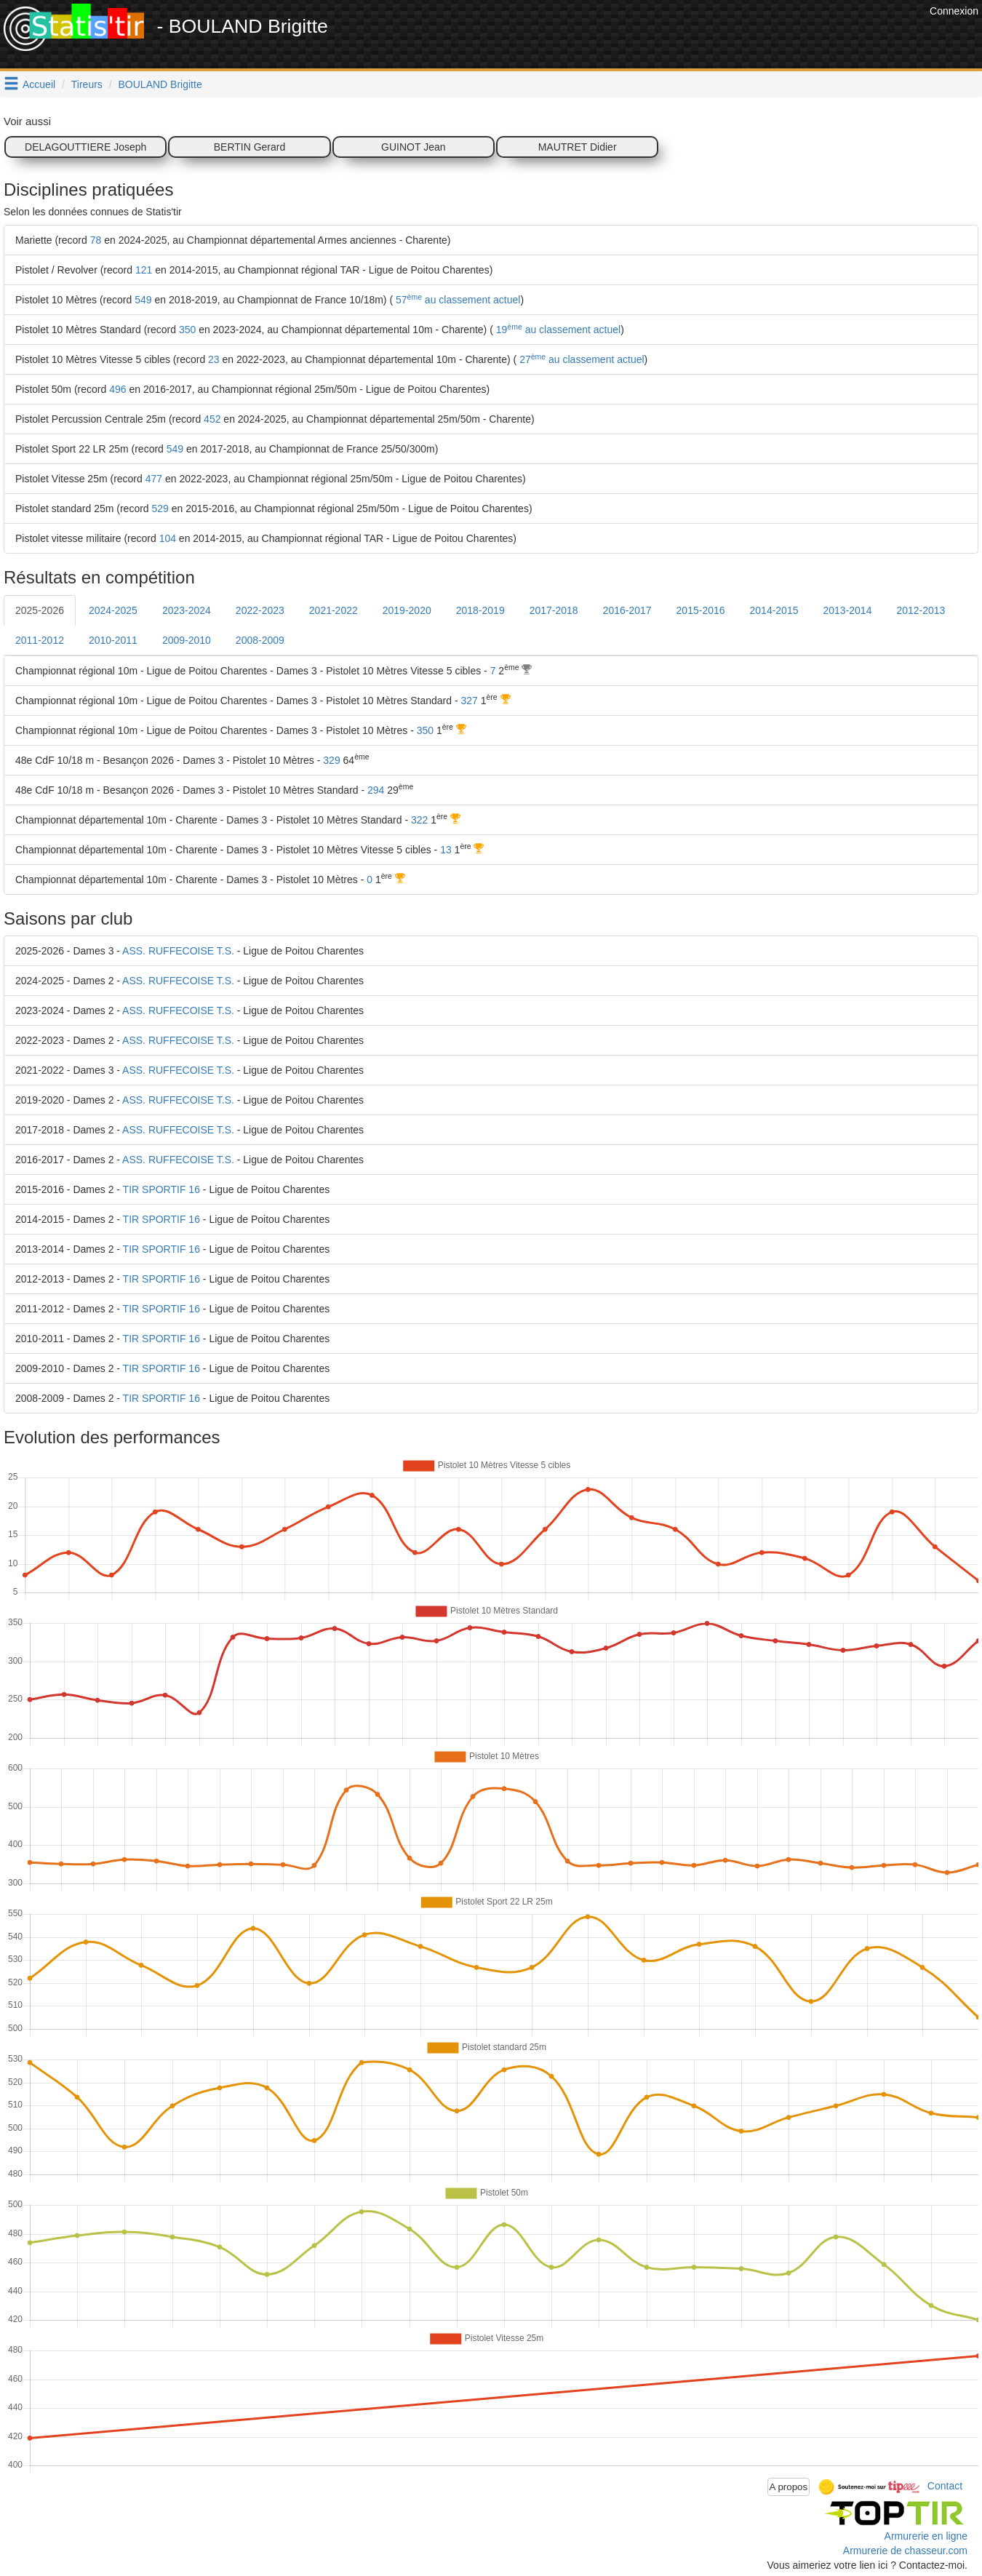 The height and width of the screenshot is (2576, 982). I want to click on 2009-2010 [tab], so click(186, 640).